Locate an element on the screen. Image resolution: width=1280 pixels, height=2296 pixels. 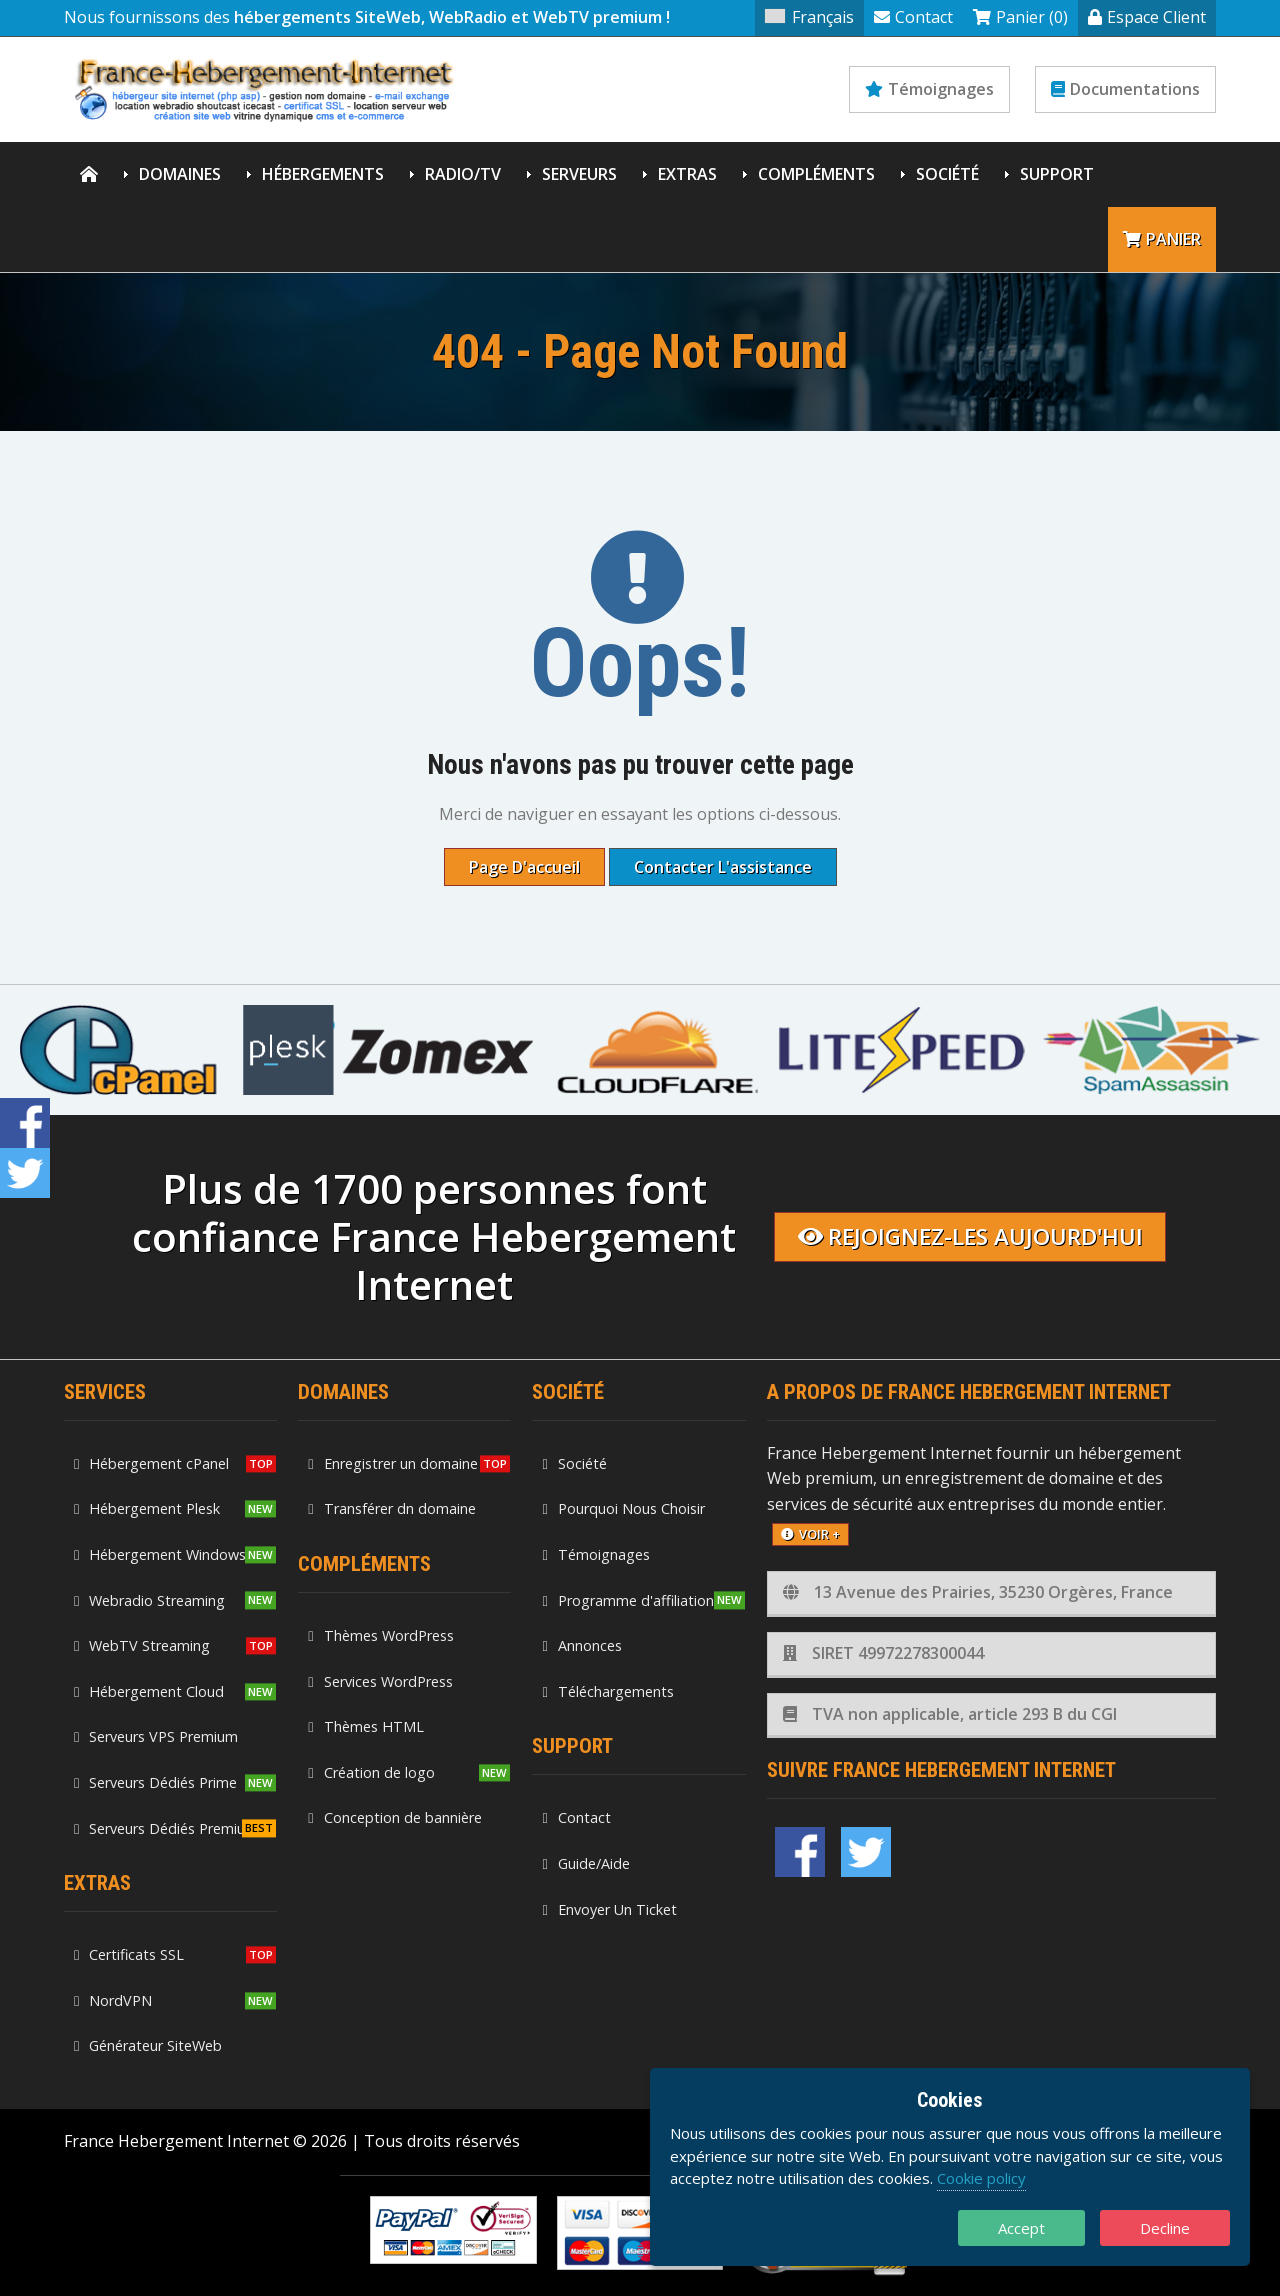
Compléments is located at coordinates (816, 174).